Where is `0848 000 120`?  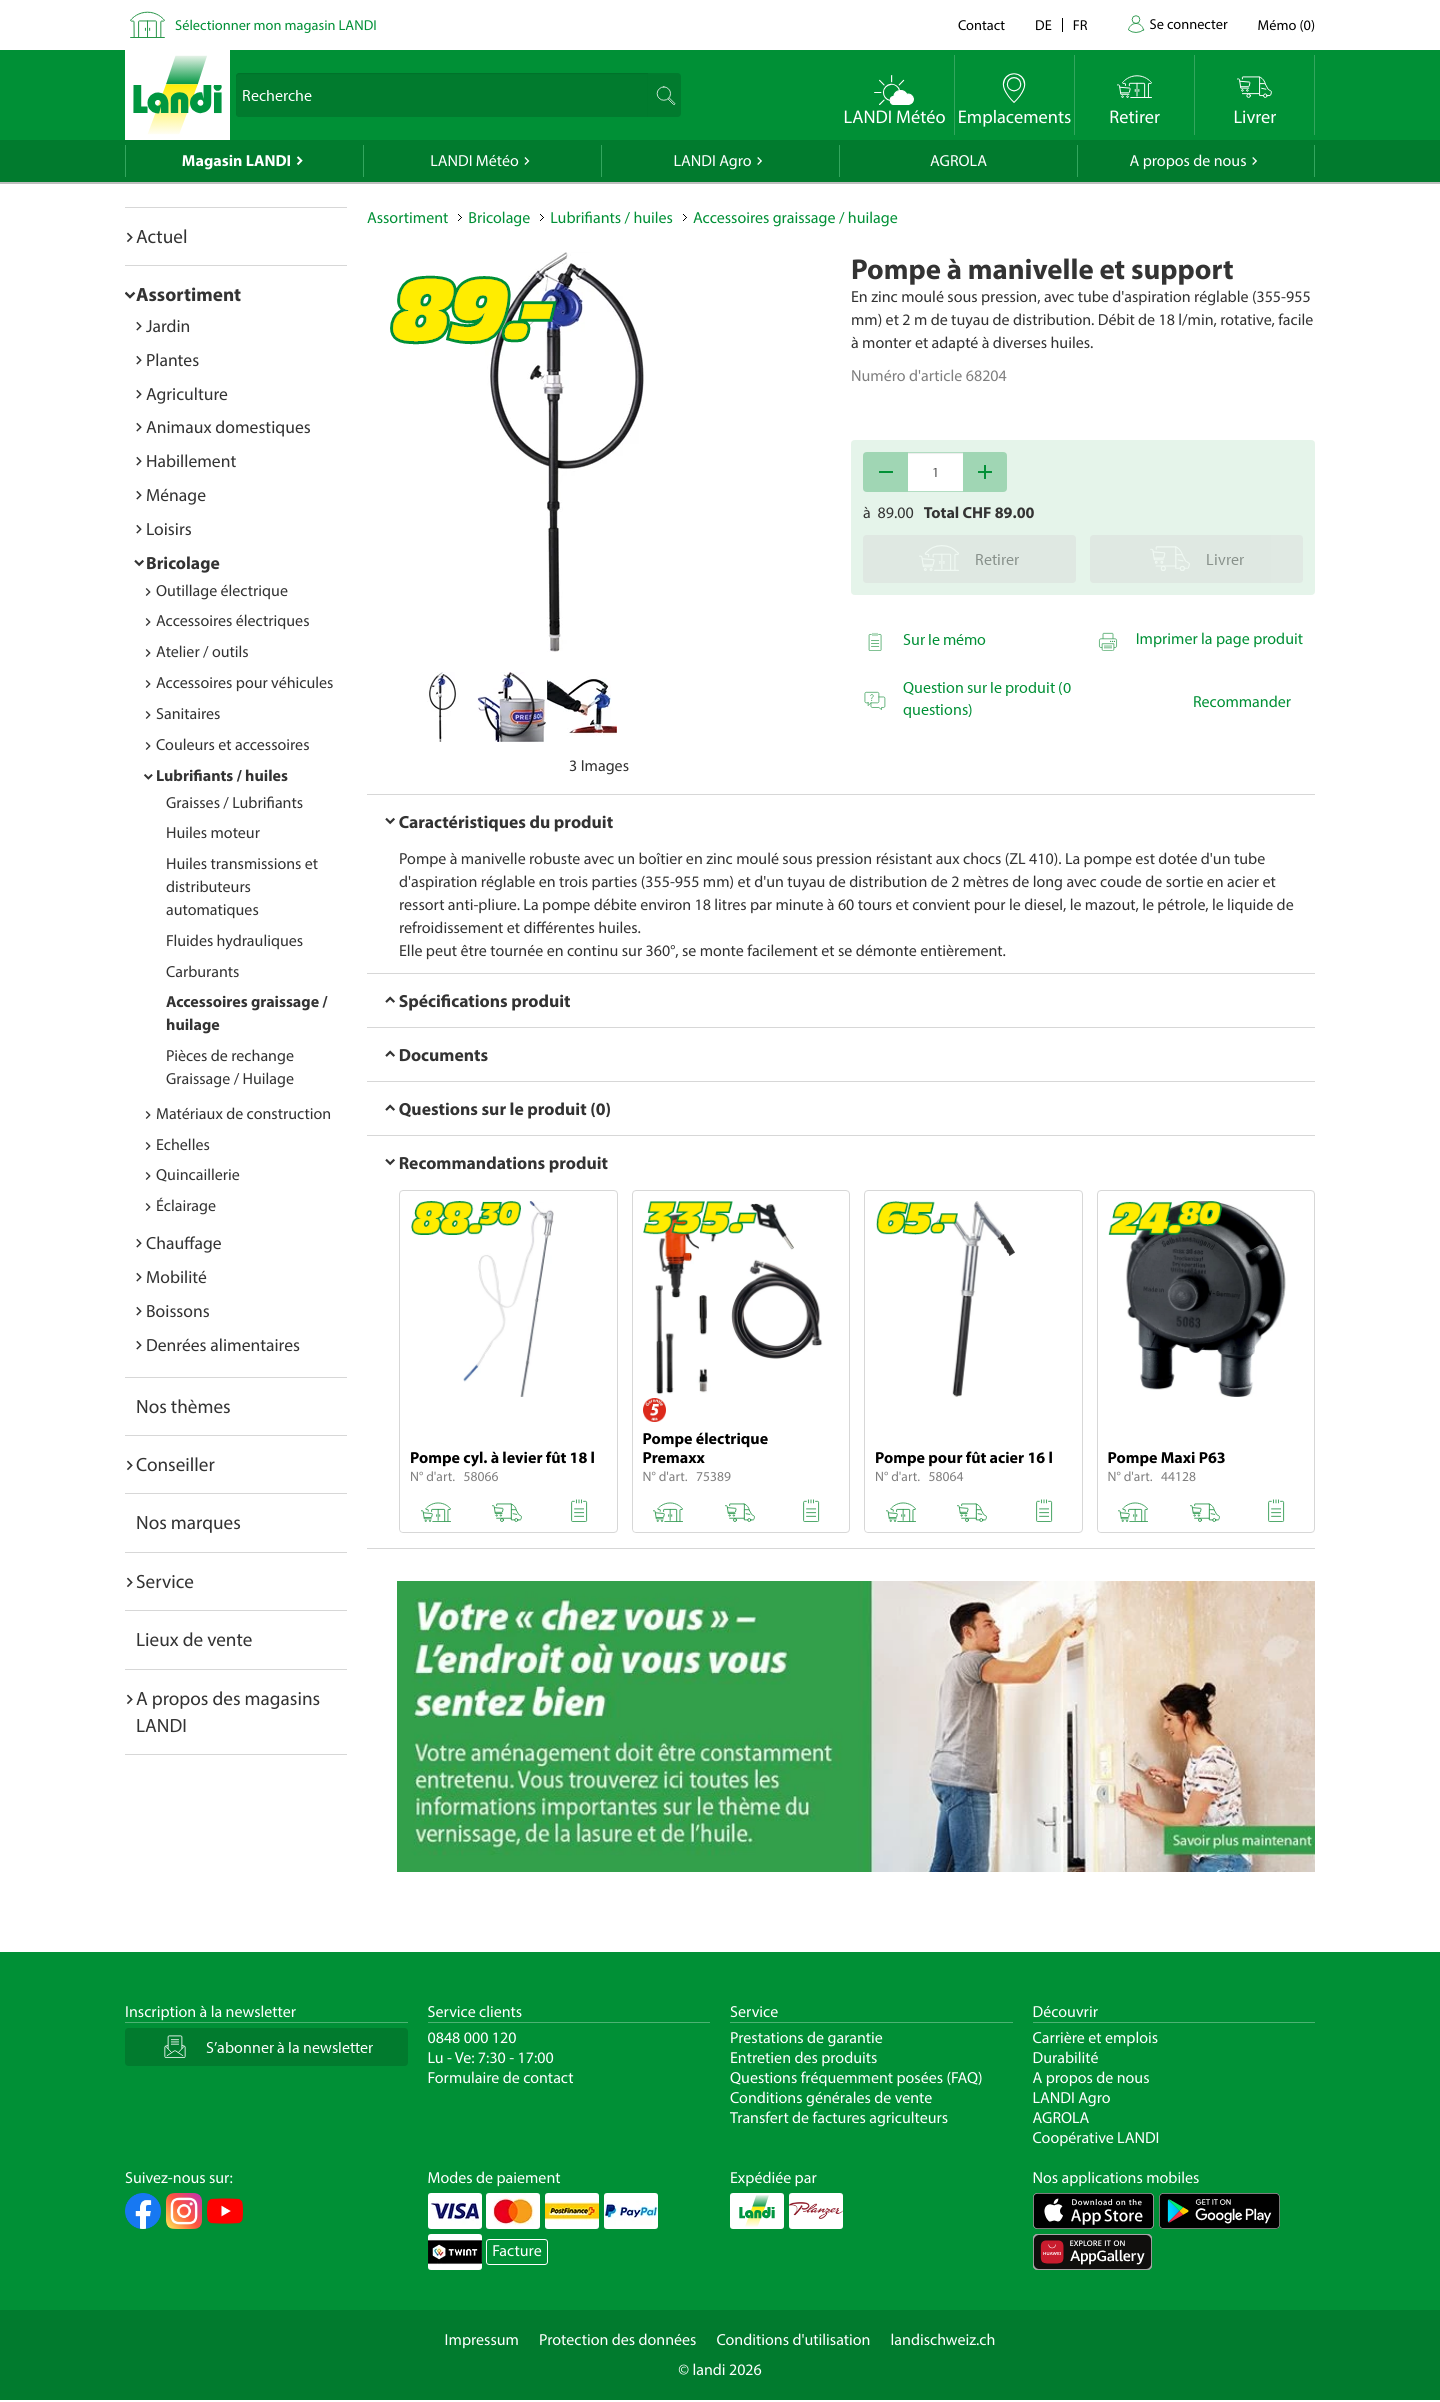 0848 000 120 is located at coordinates (472, 2038).